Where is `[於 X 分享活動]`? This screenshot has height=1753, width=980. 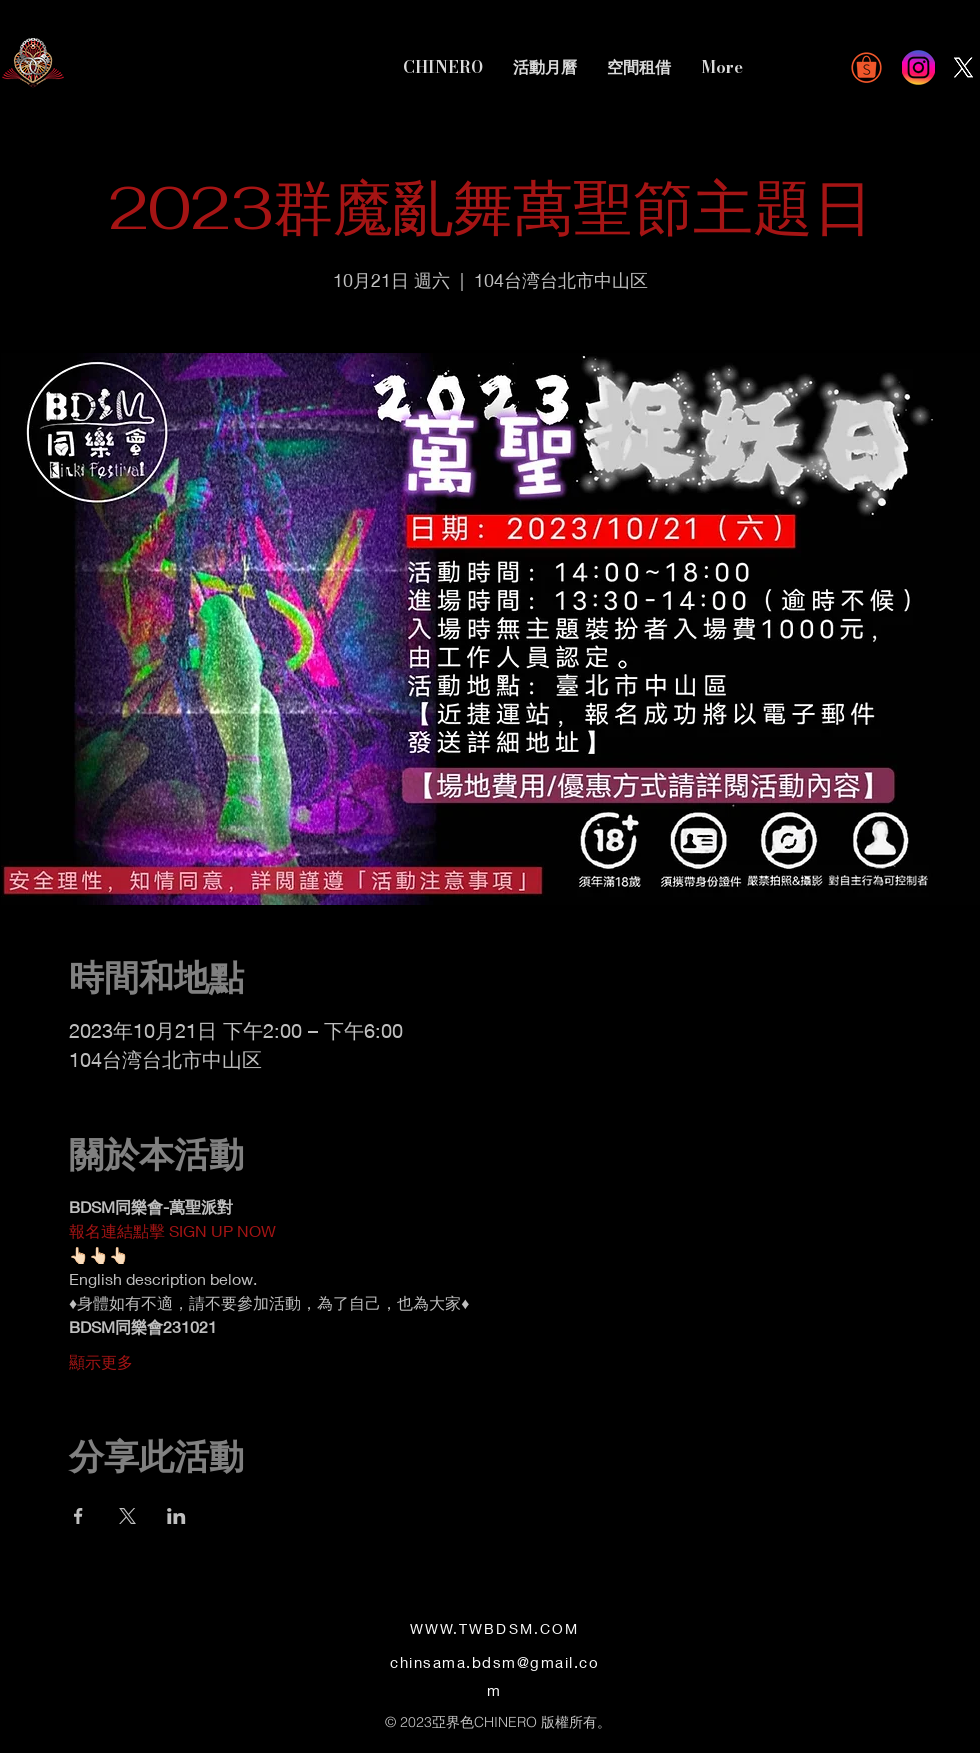 [於 X 分享活動] is located at coordinates (127, 1516).